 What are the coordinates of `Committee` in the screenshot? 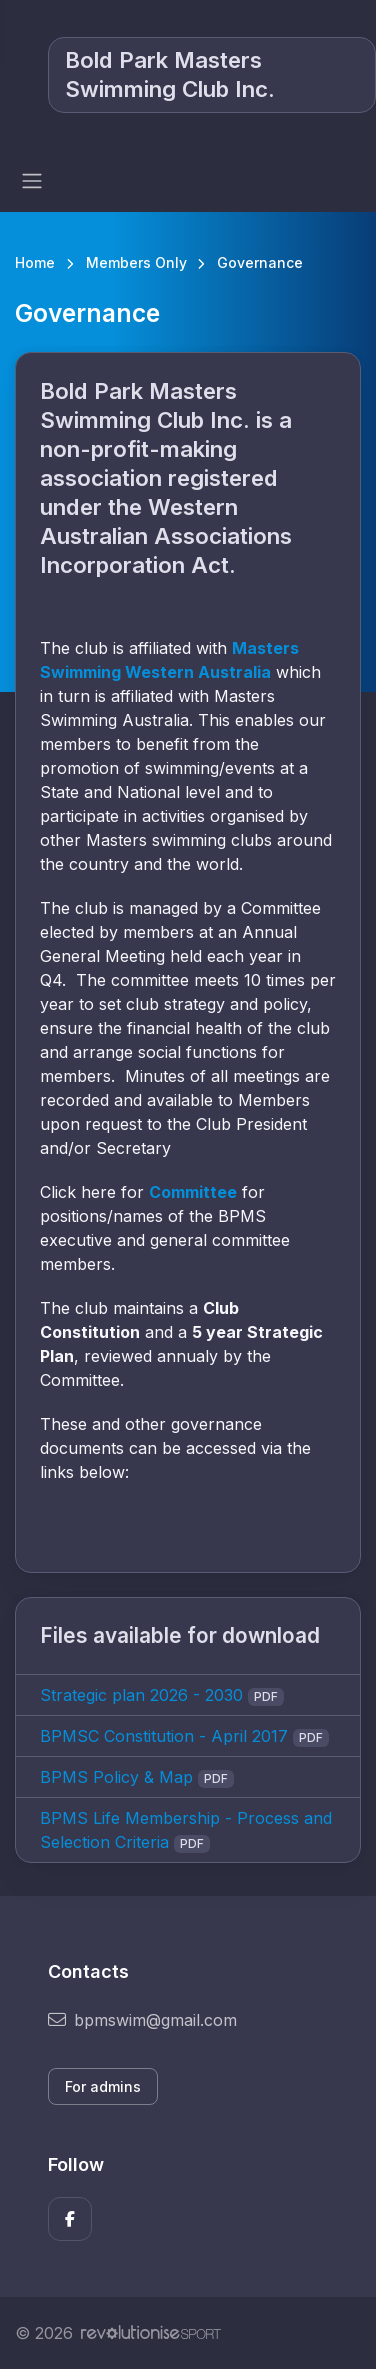 It's located at (193, 1192).